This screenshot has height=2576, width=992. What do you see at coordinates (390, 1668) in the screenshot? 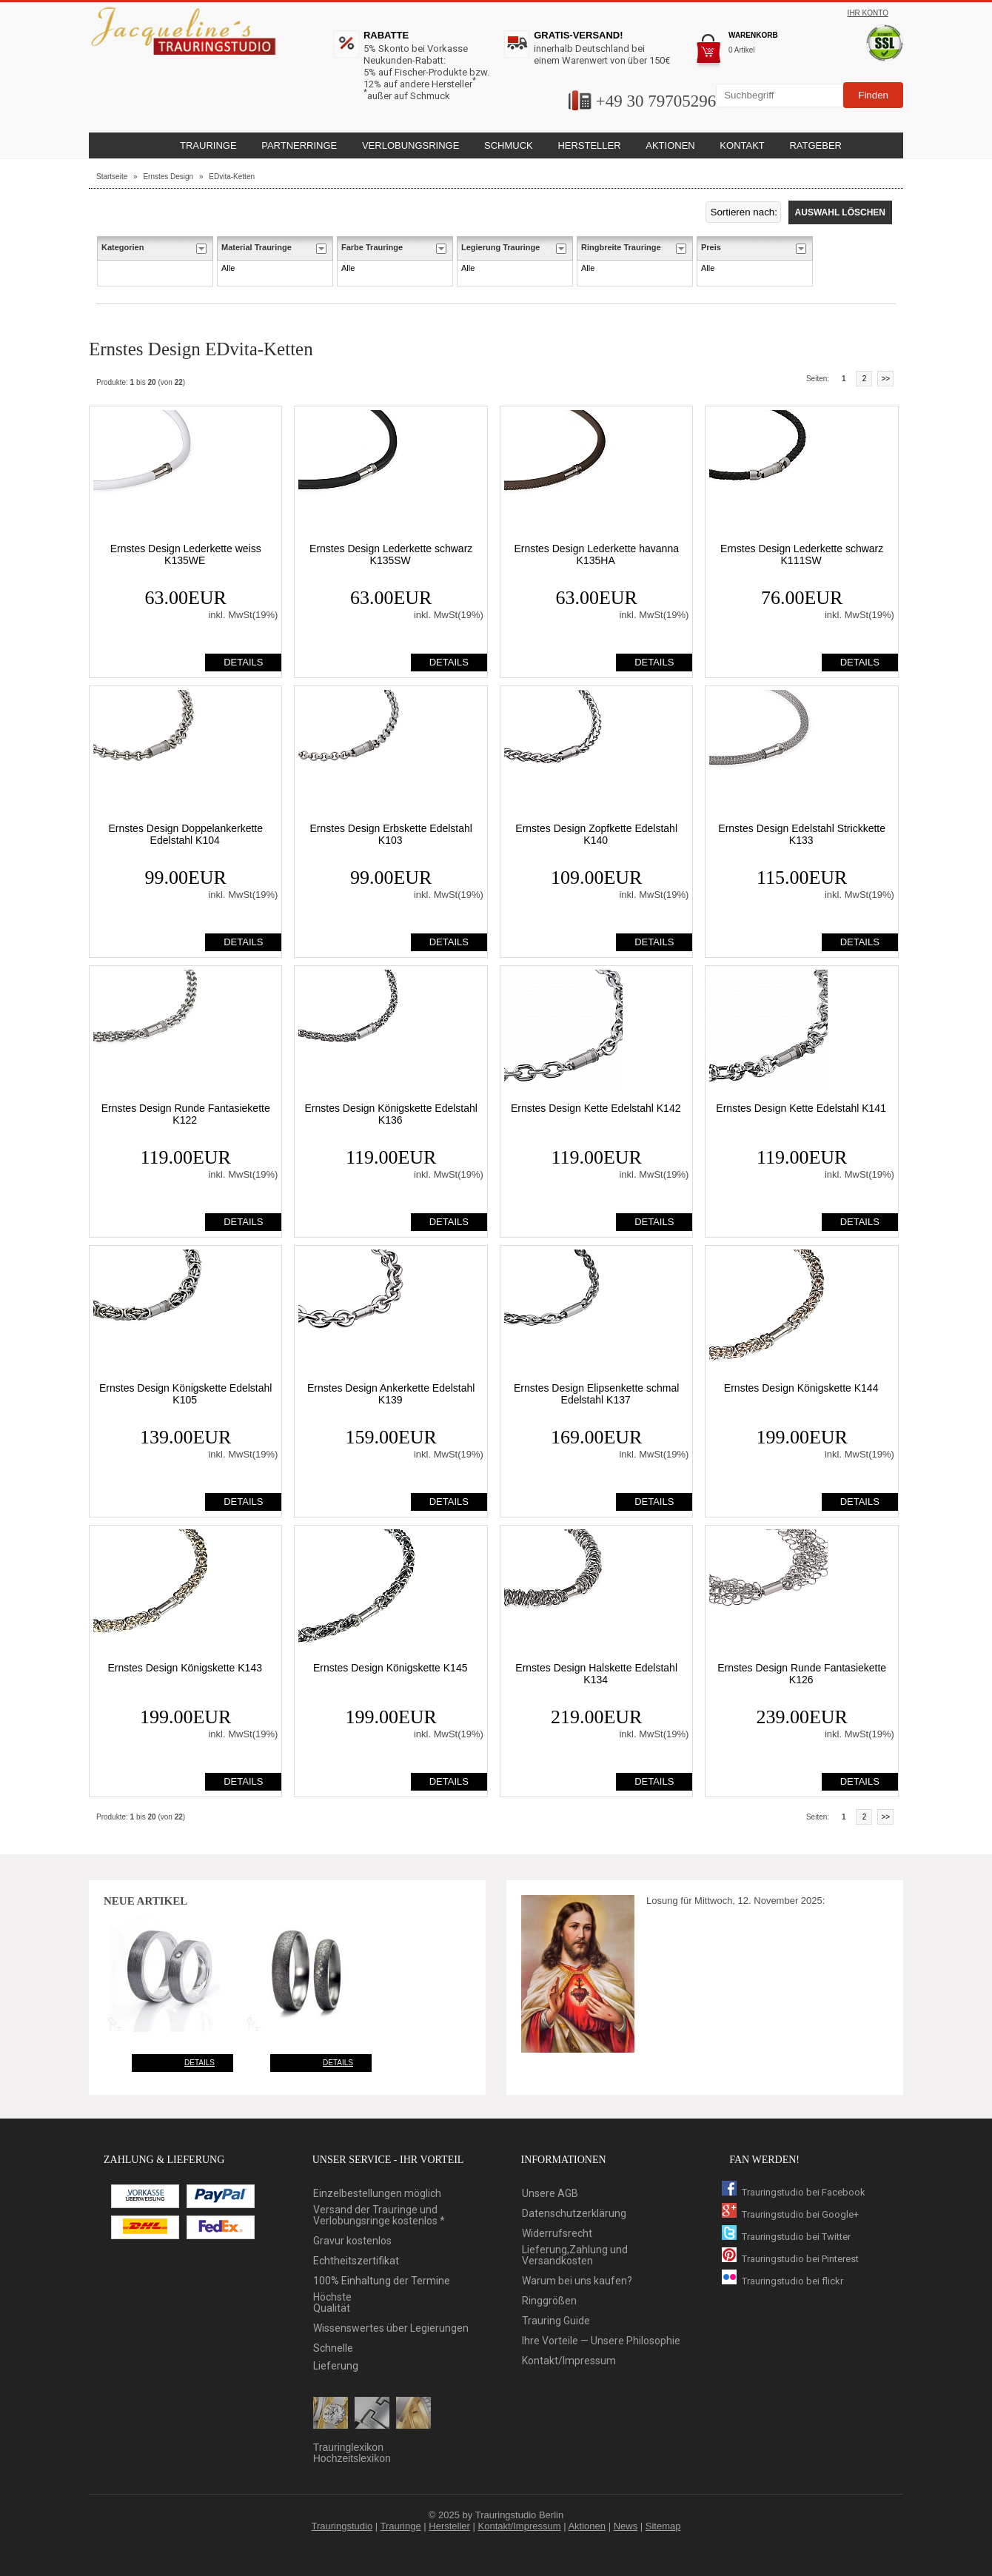
I see `Ernstes Design Königskette K145` at bounding box center [390, 1668].